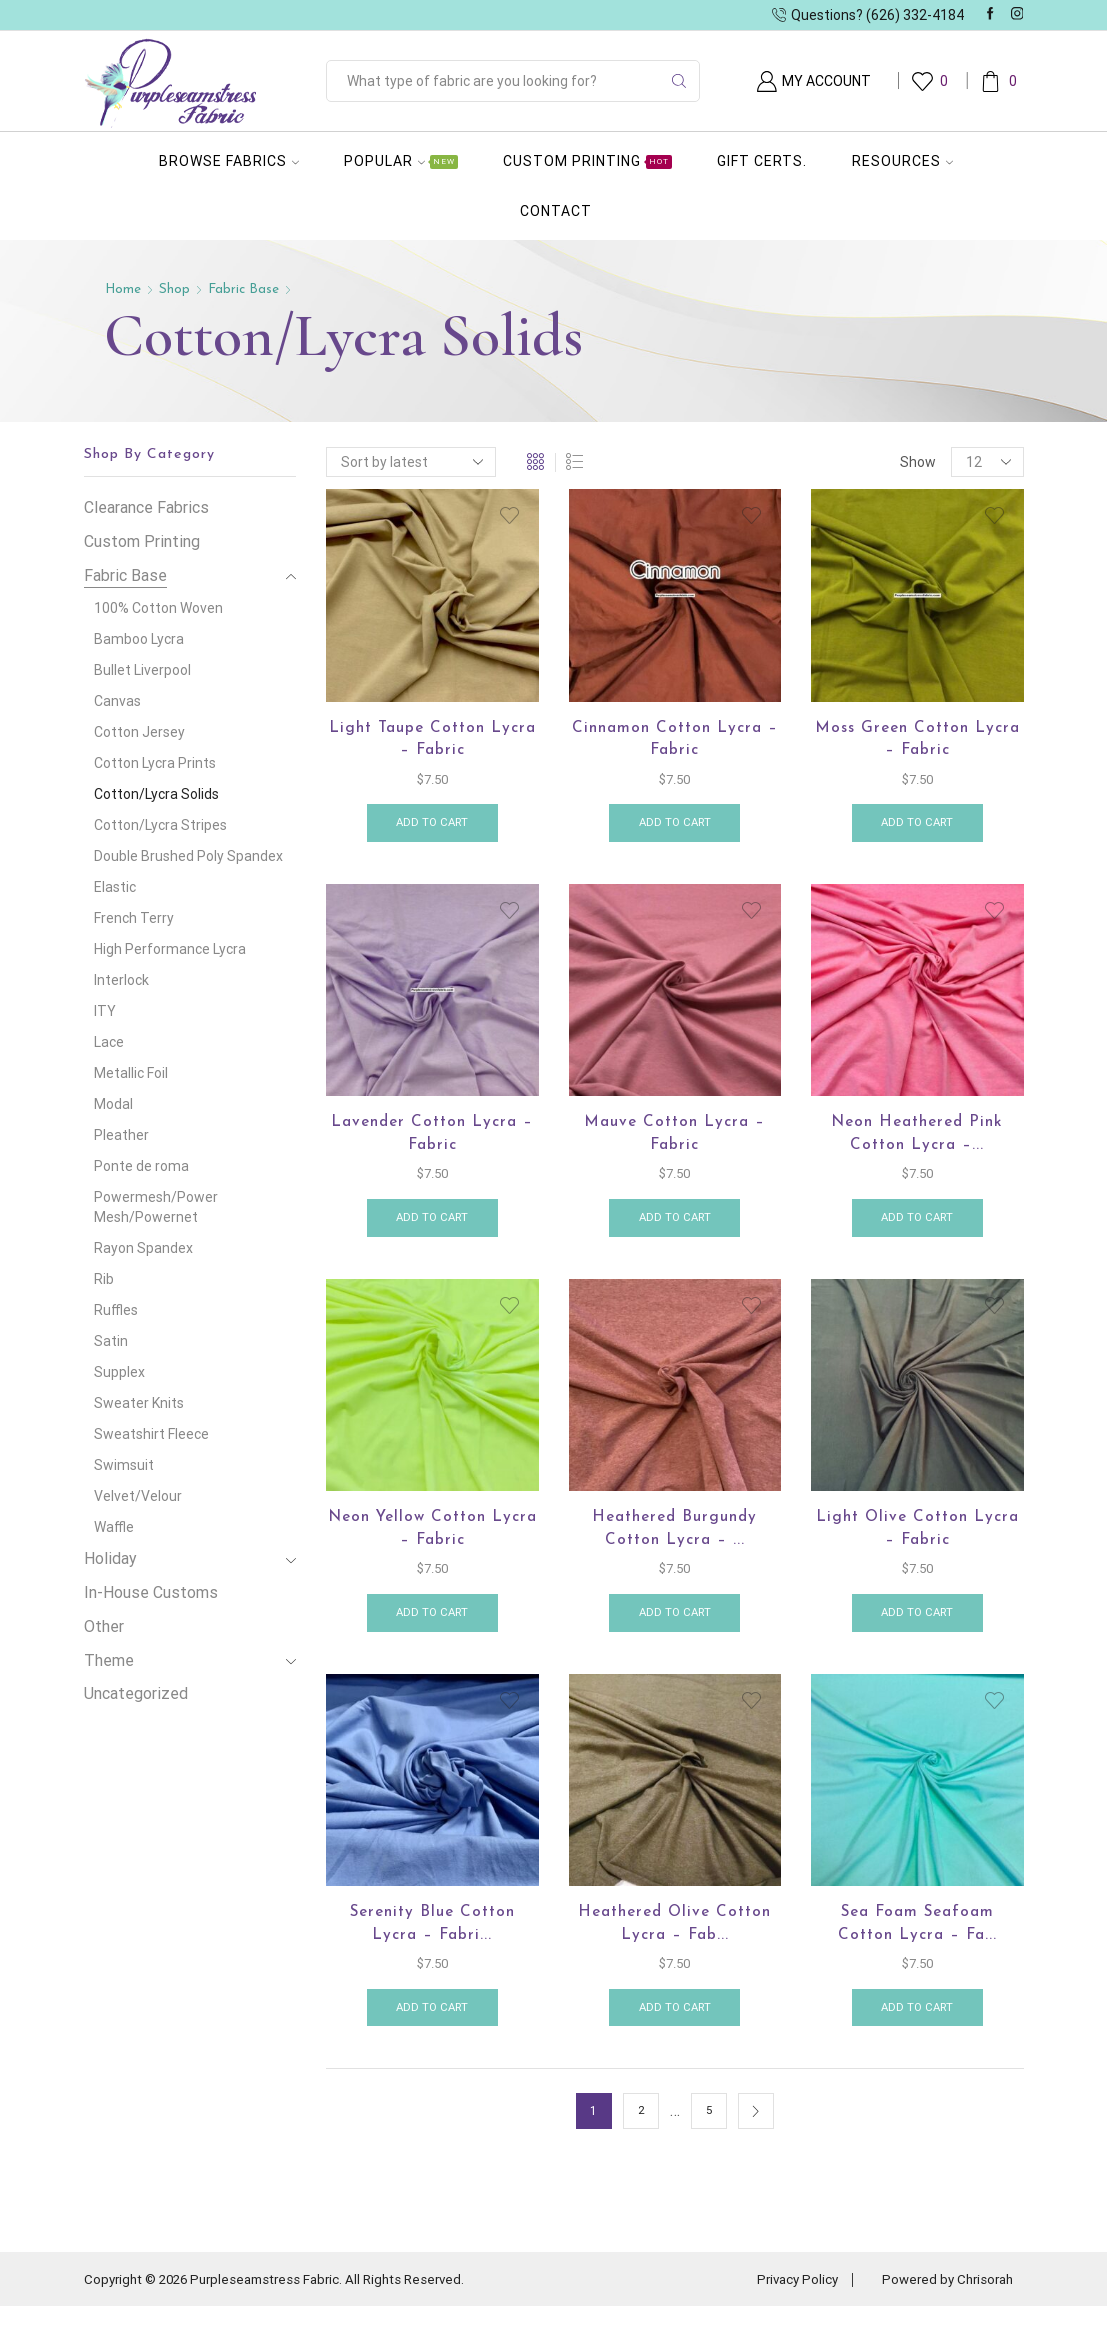  Describe the element at coordinates (155, 763) in the screenshot. I see `Cotton Lycra Prints` at that location.